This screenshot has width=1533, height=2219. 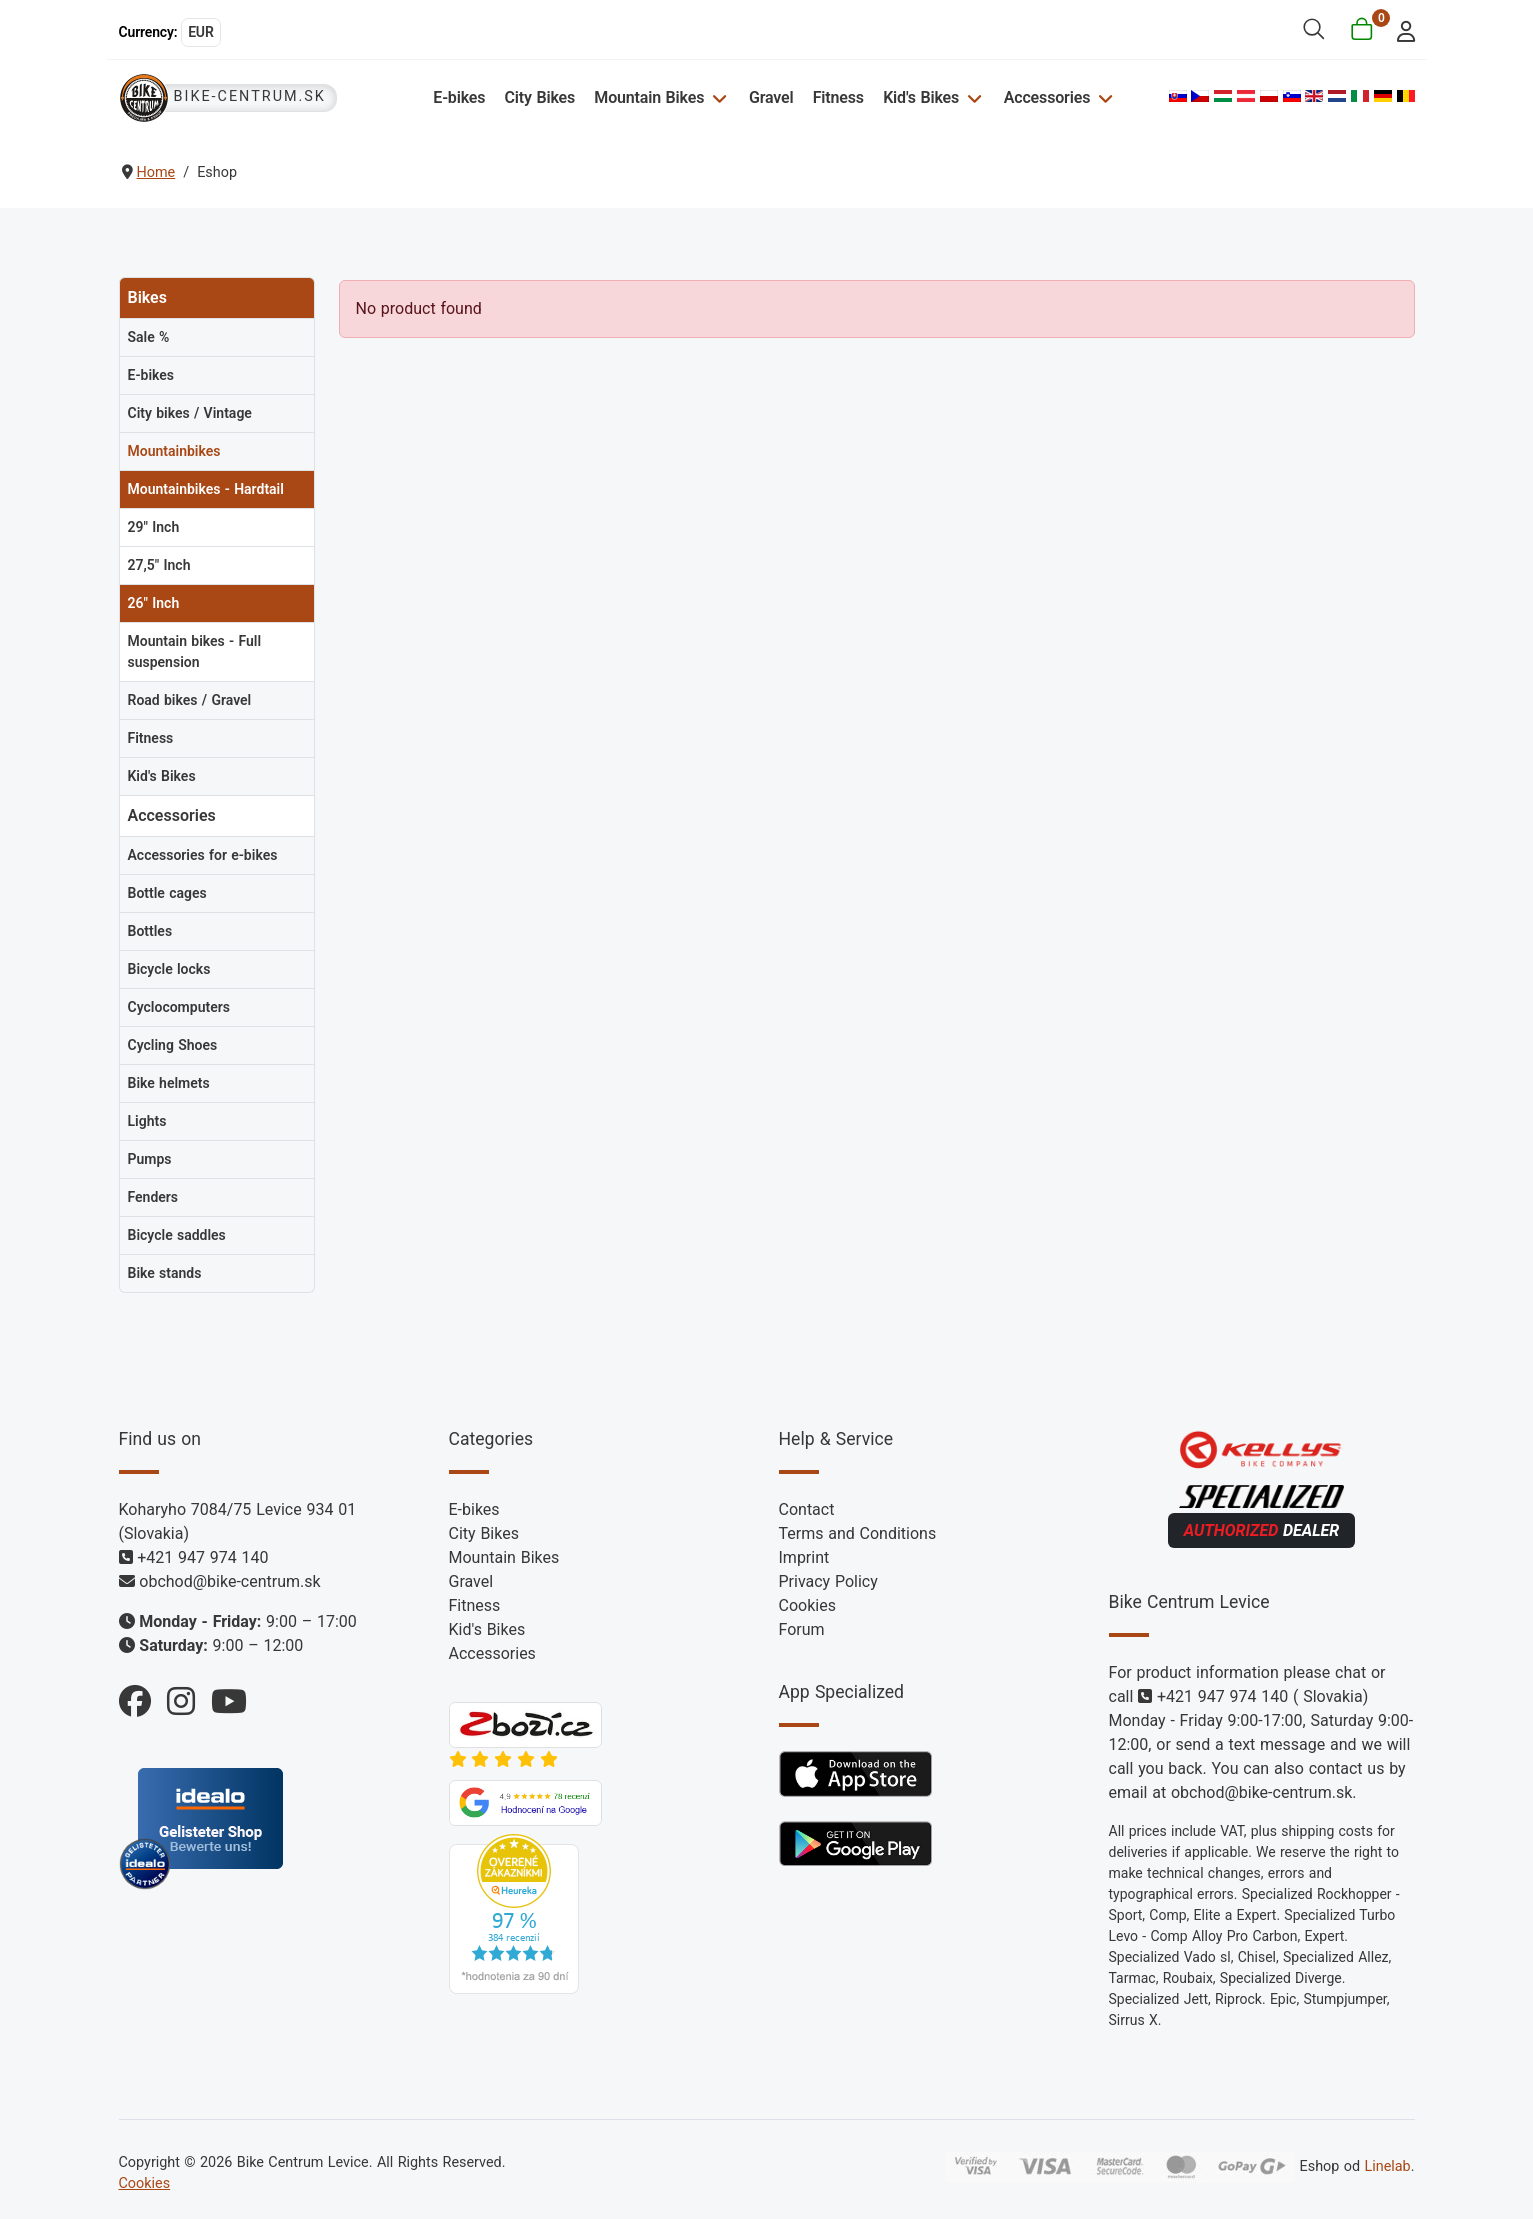 I want to click on Mountain Bikes, so click(x=649, y=97).